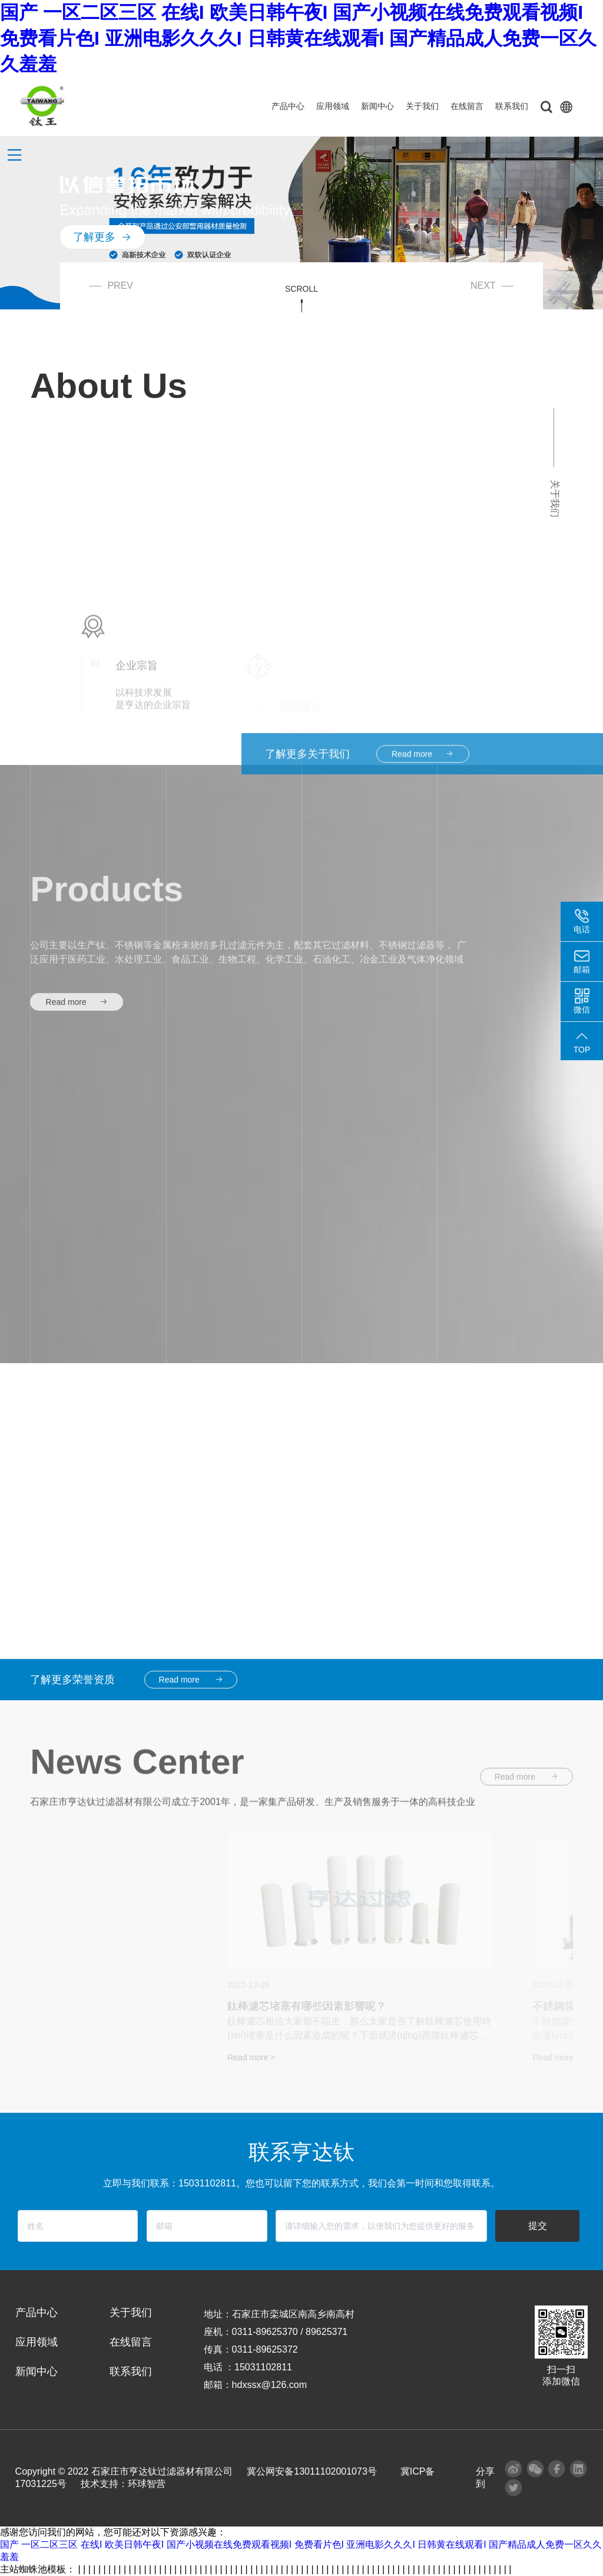 Image resolution: width=603 pixels, height=2576 pixels. Describe the element at coordinates (466, 106) in the screenshot. I see `在线留言` at that location.